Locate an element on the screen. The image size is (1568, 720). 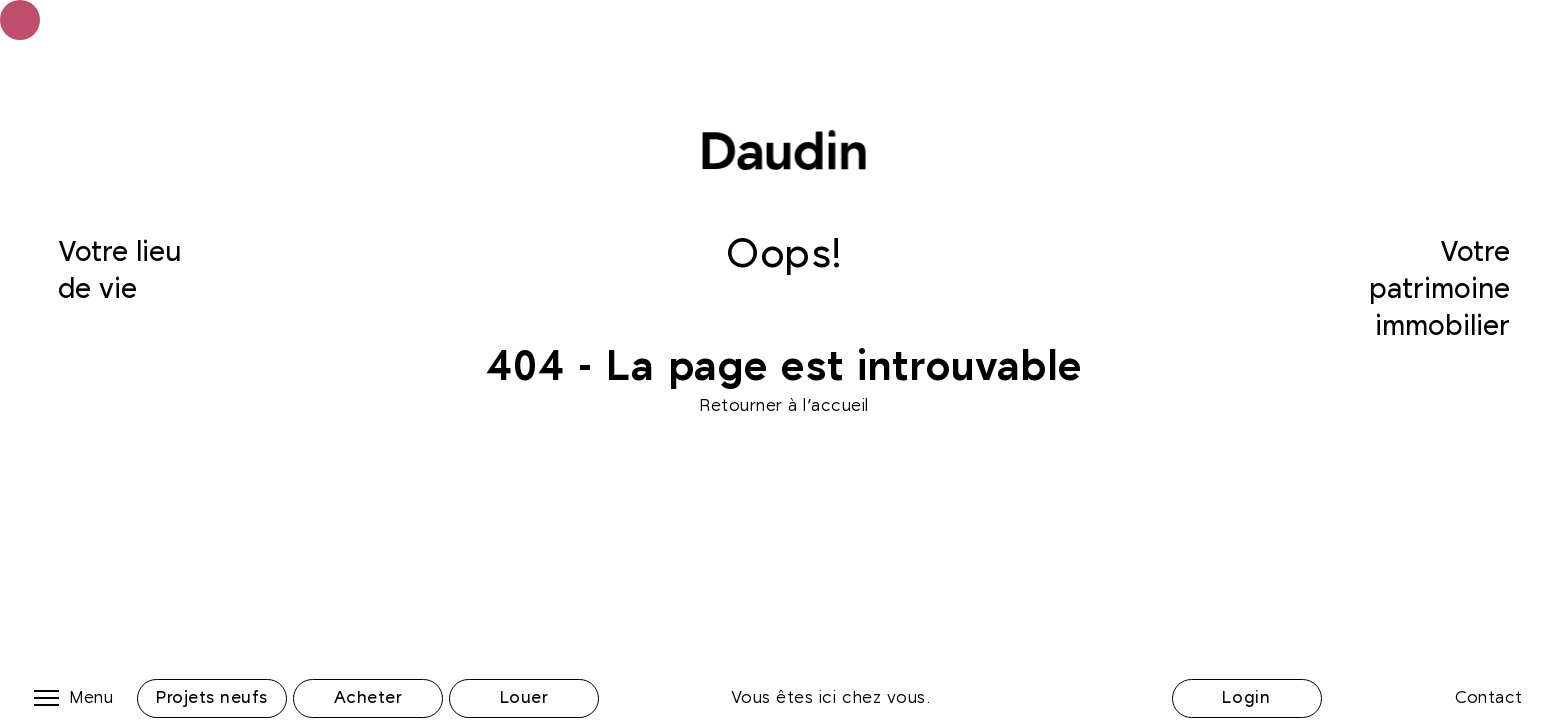
Retourner à l'accueil is located at coordinates (784, 406).